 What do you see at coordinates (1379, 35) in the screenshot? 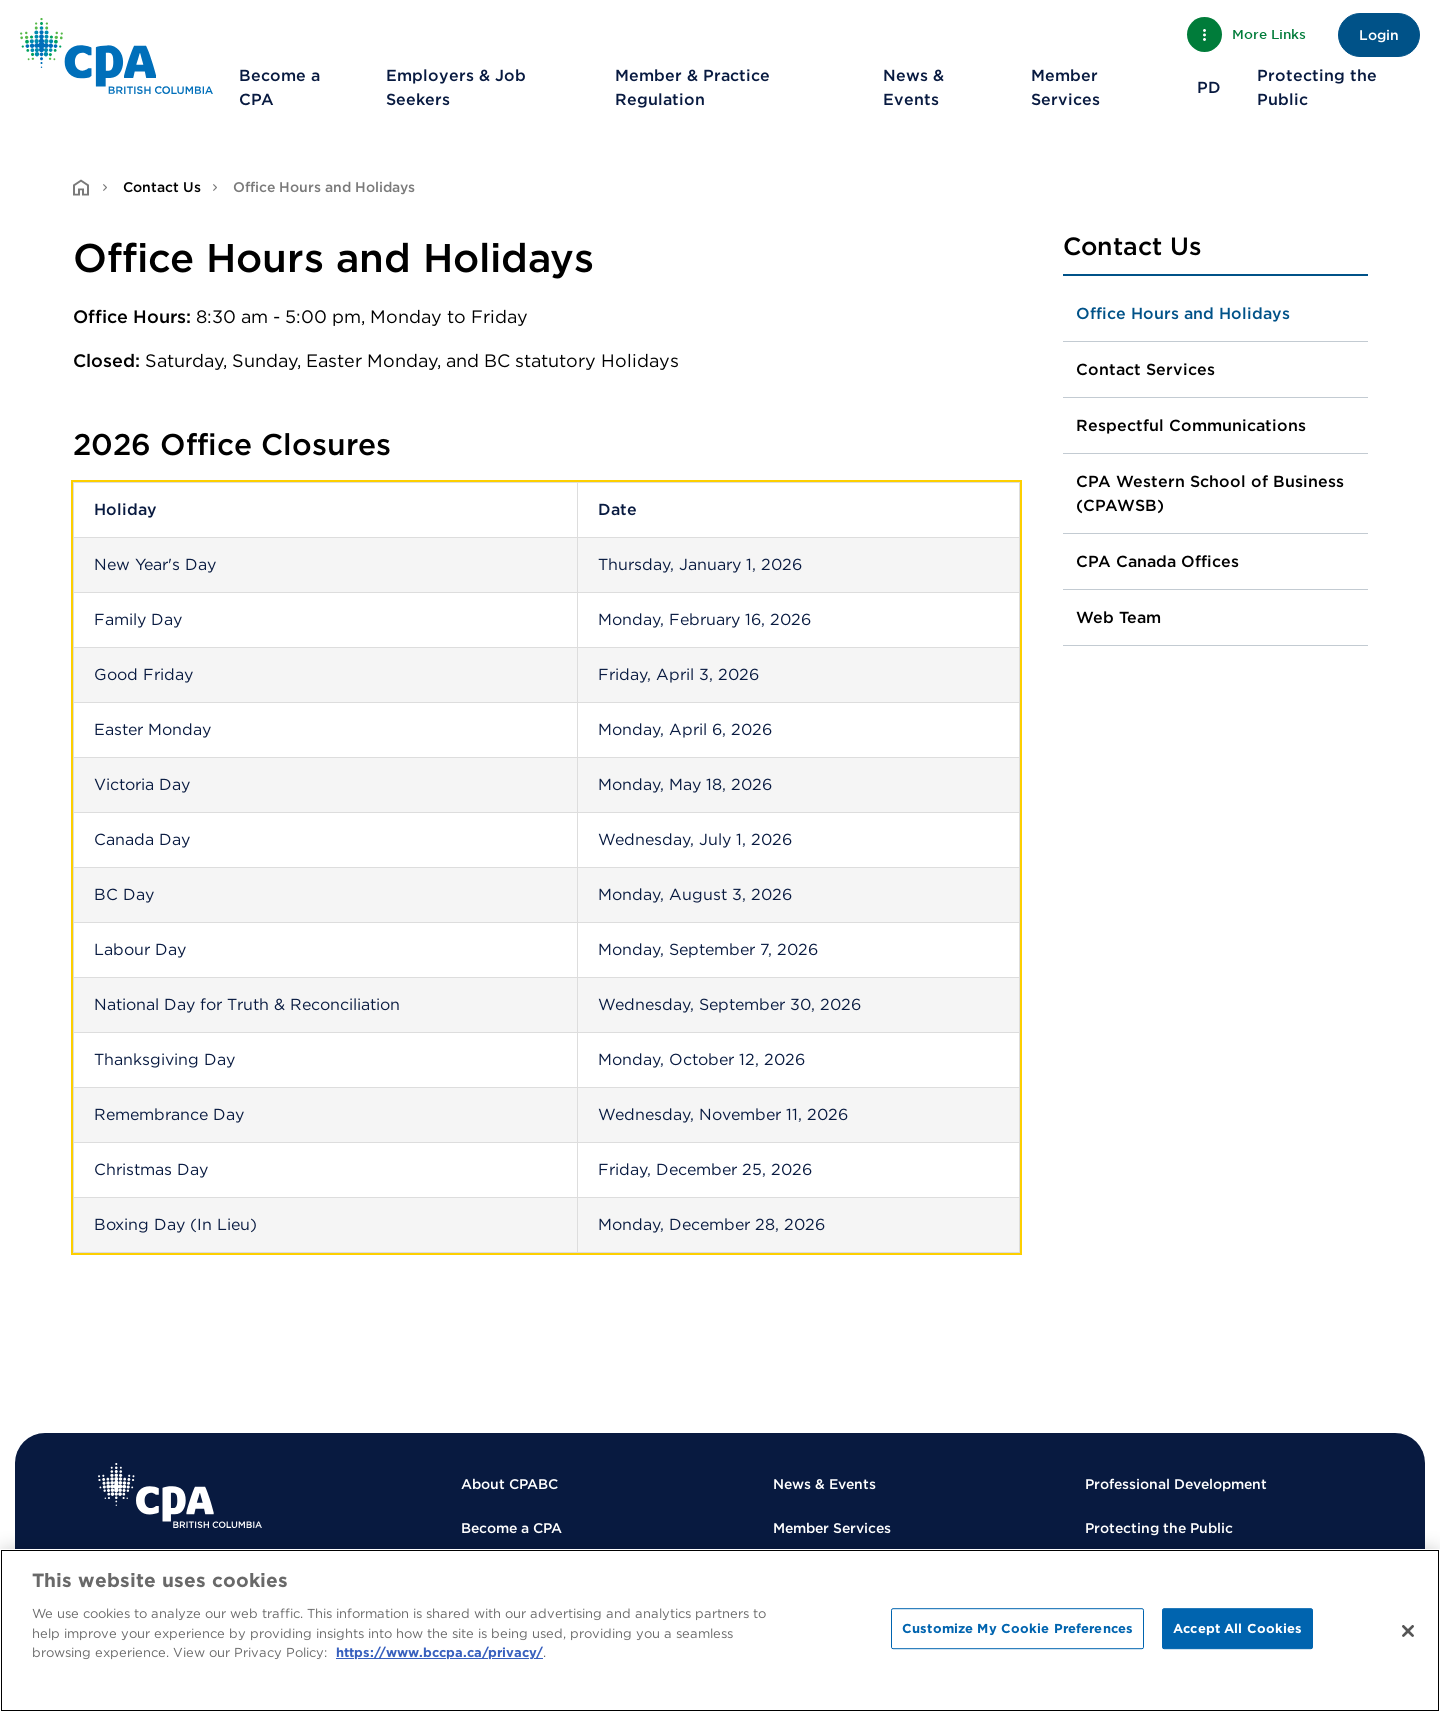
I see `Login` at bounding box center [1379, 35].